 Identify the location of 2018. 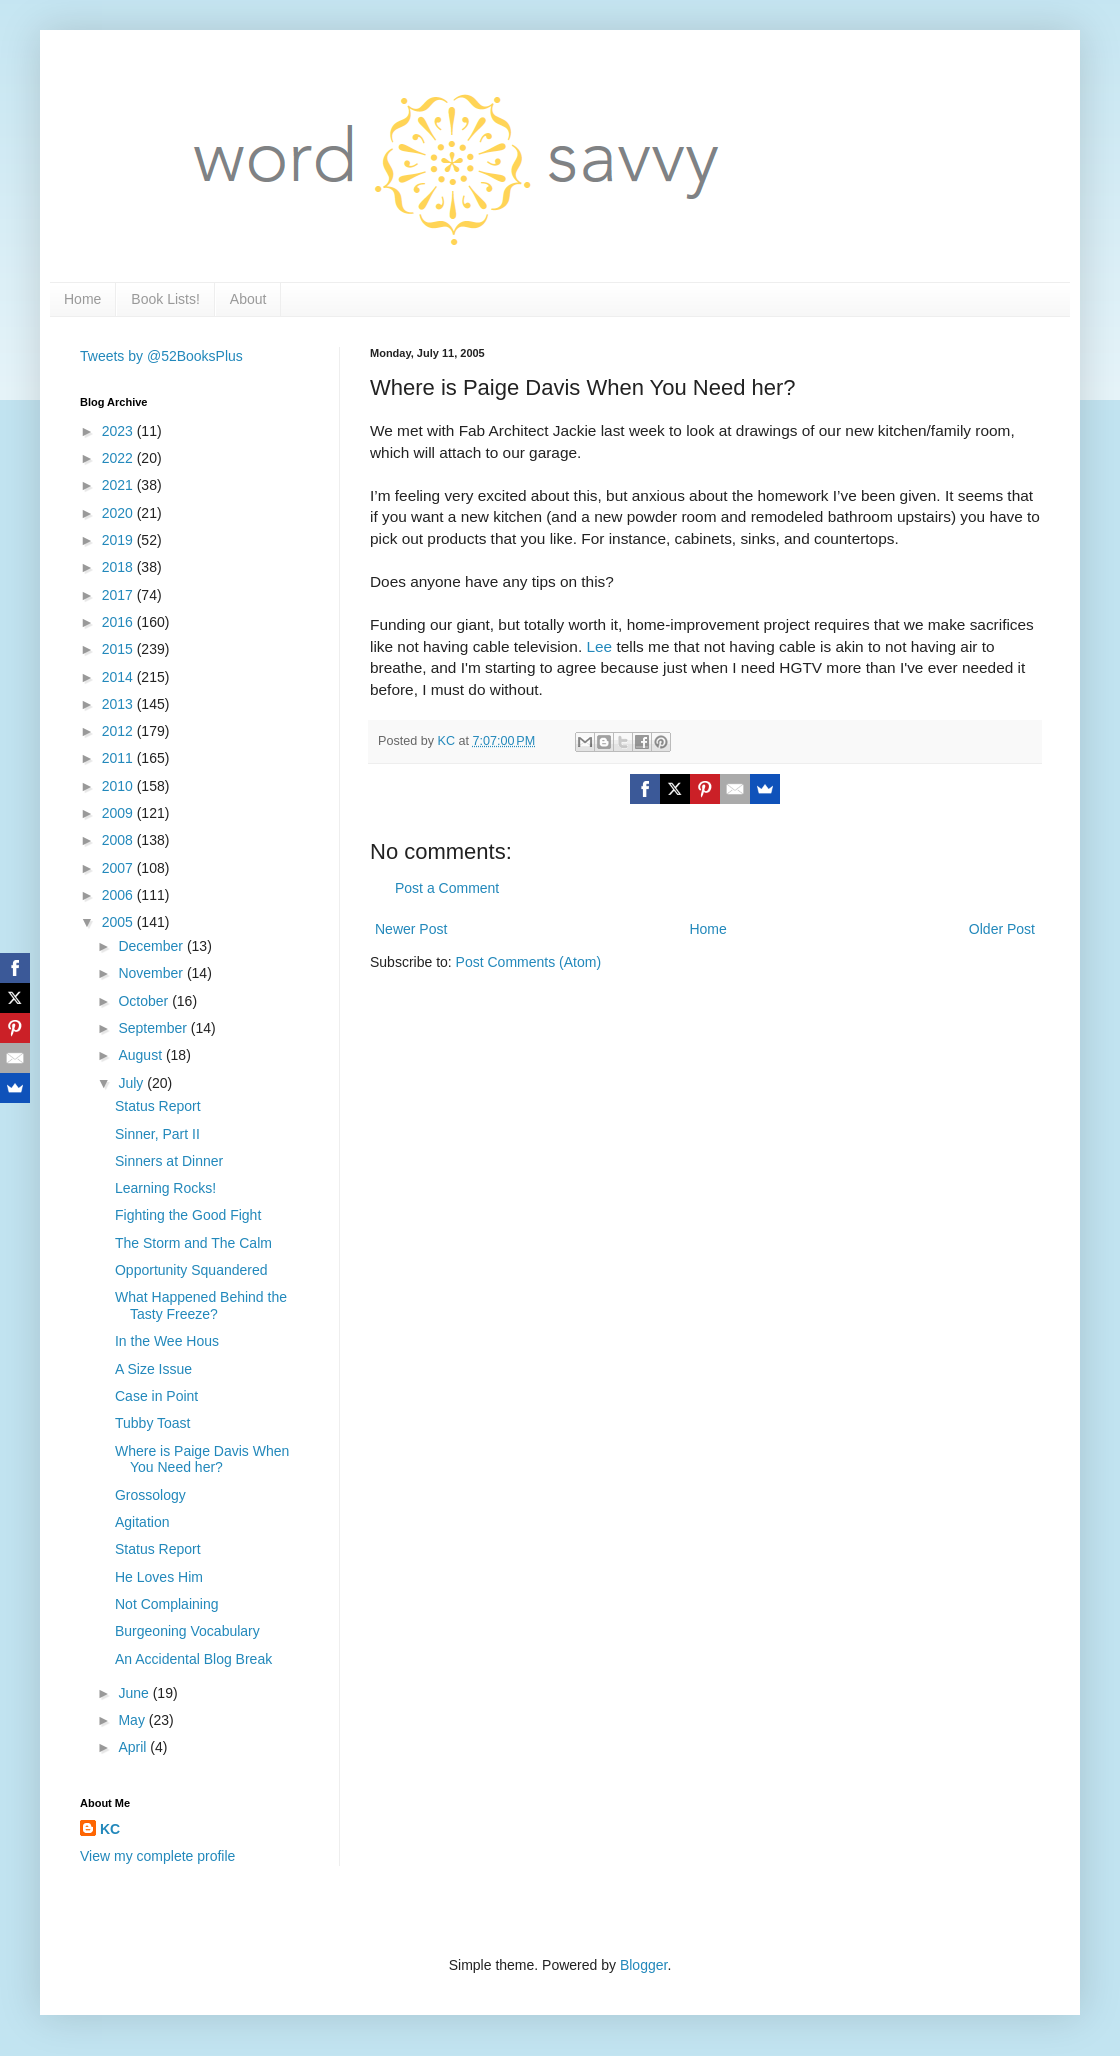
(119, 567).